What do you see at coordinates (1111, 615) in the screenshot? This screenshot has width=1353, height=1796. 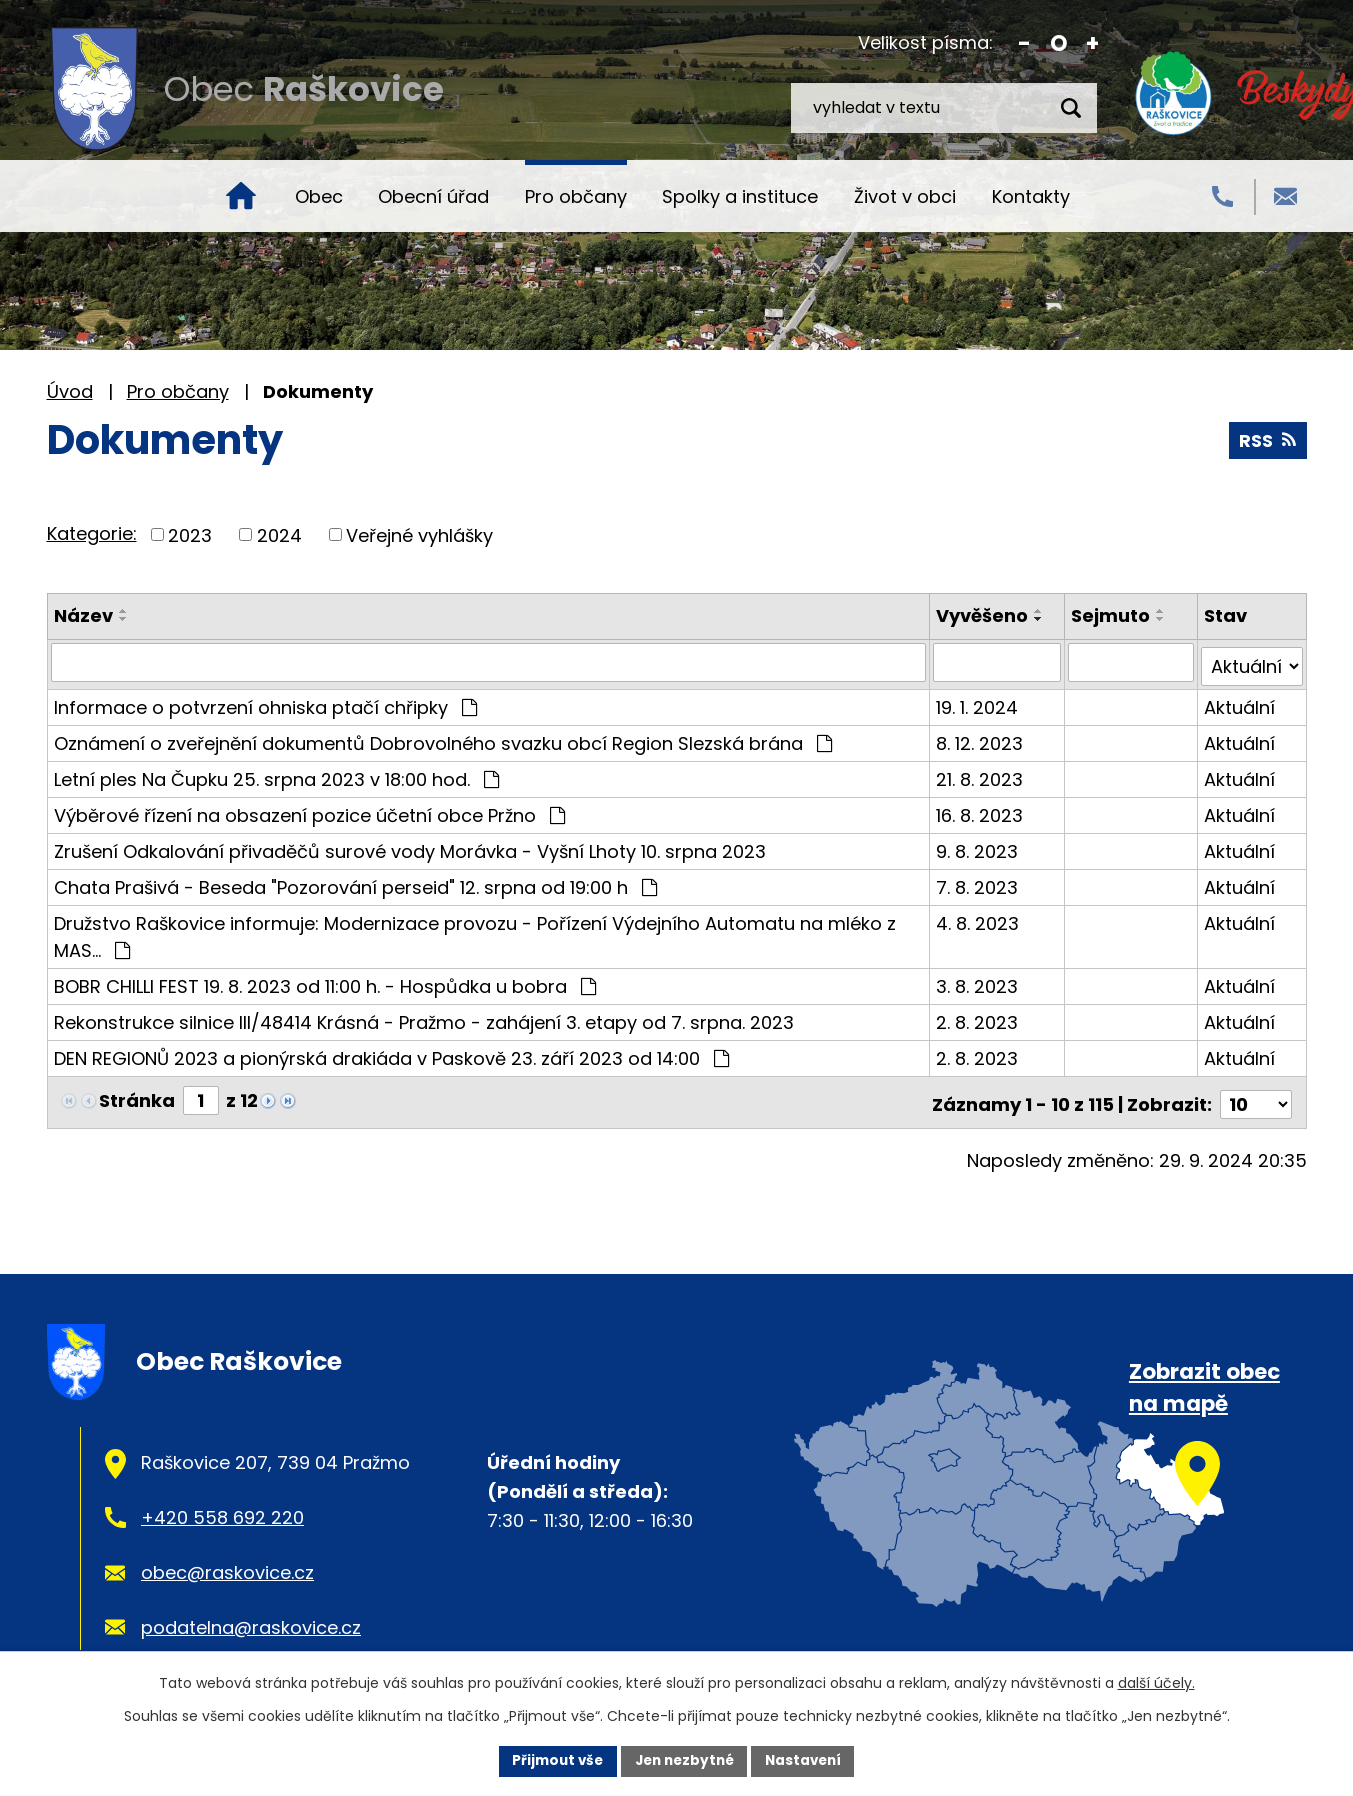 I see `Sejmuto` at bounding box center [1111, 615].